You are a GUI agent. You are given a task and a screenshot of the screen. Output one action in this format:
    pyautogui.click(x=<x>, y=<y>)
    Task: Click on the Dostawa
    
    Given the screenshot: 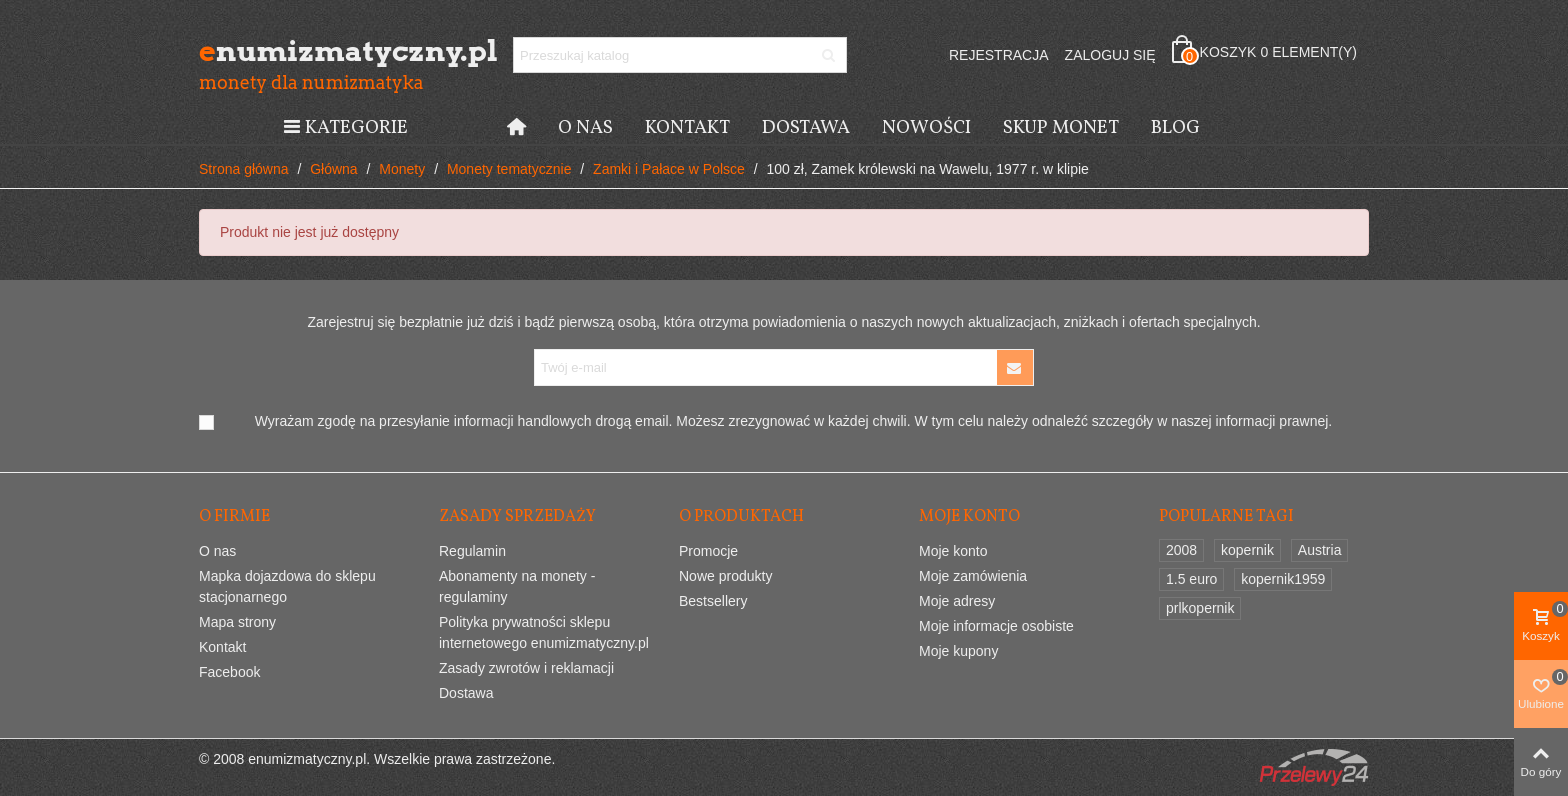 What is the action you would take?
    pyautogui.click(x=806, y=128)
    